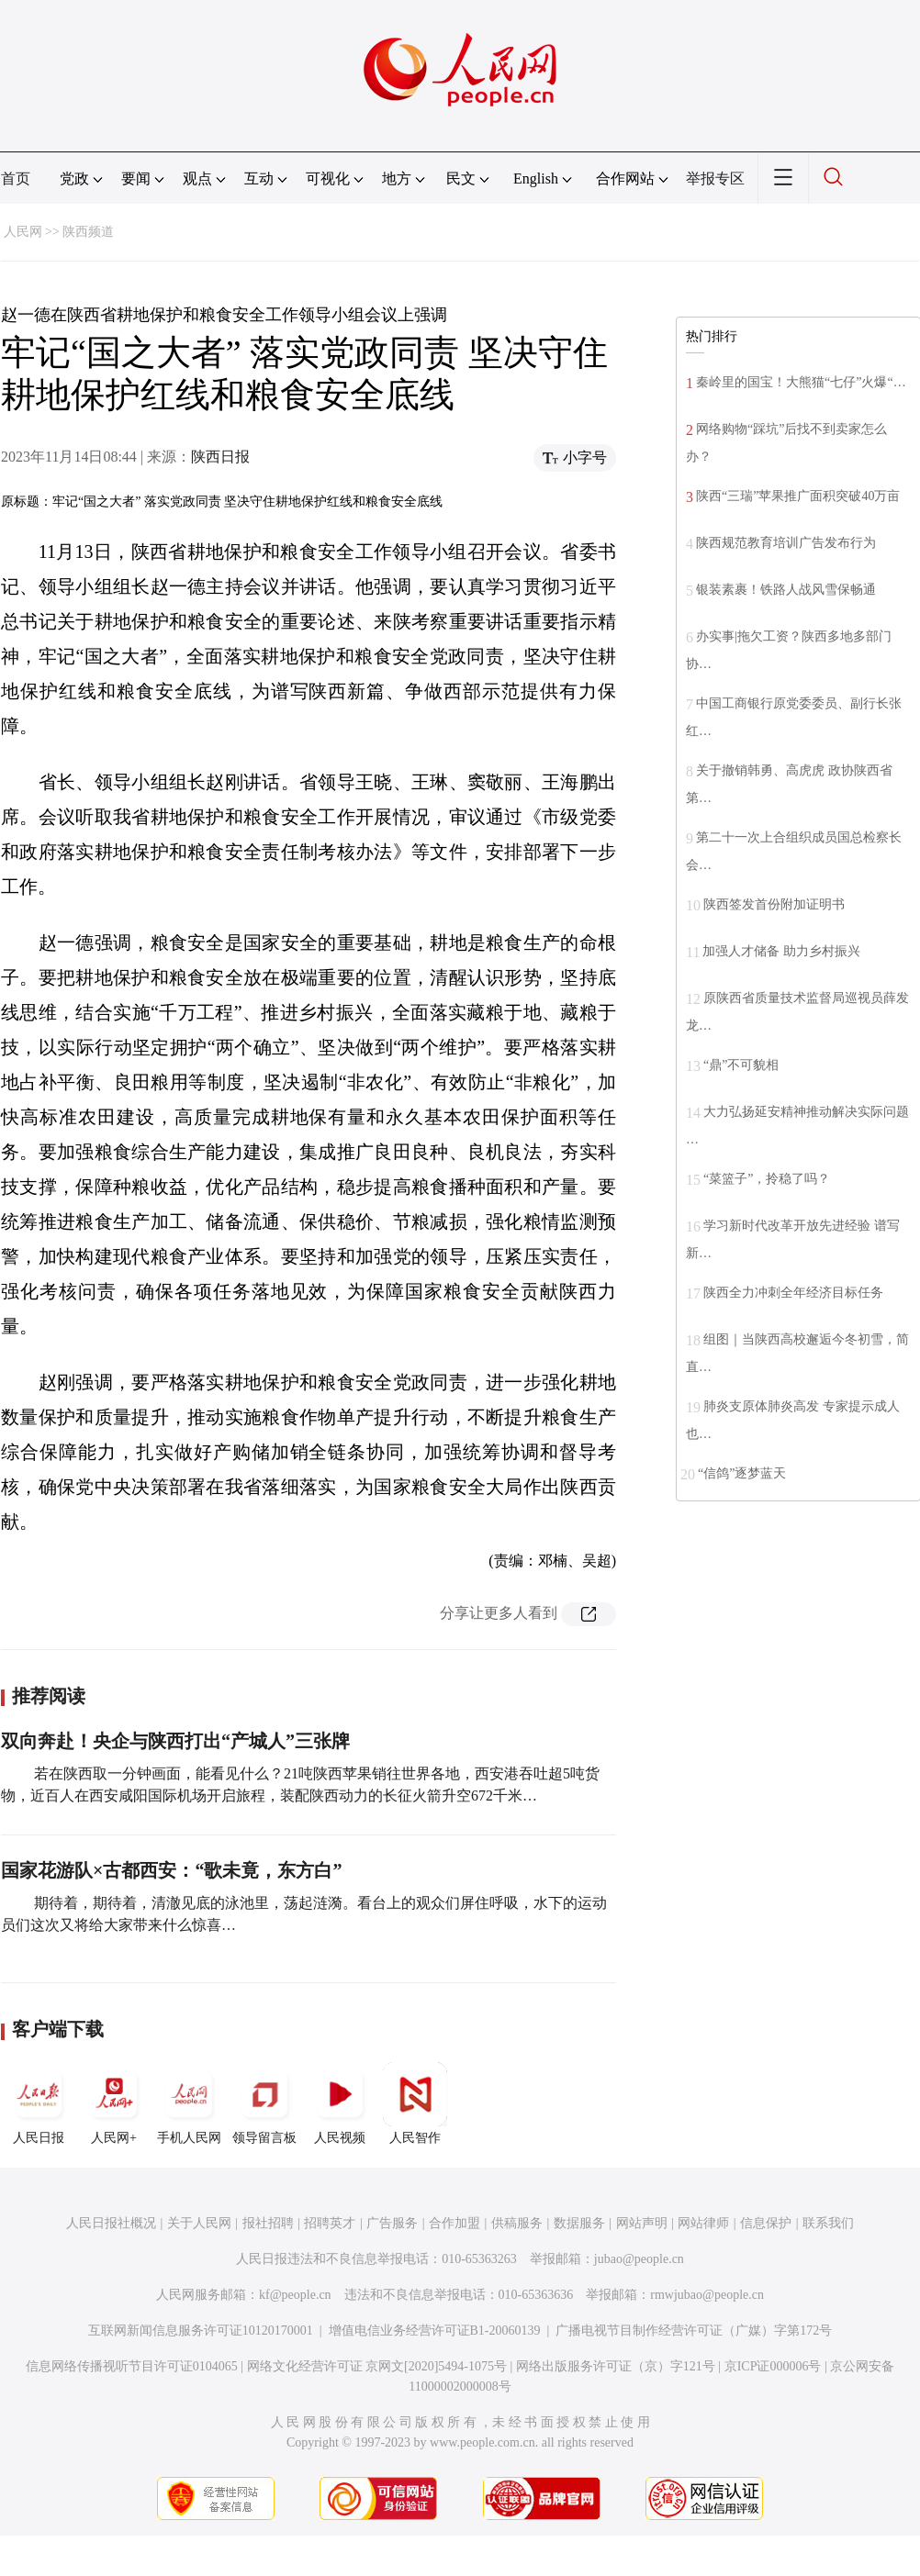  Describe the element at coordinates (707, 2295) in the screenshot. I see `rmwjubao@people.cn` at that location.